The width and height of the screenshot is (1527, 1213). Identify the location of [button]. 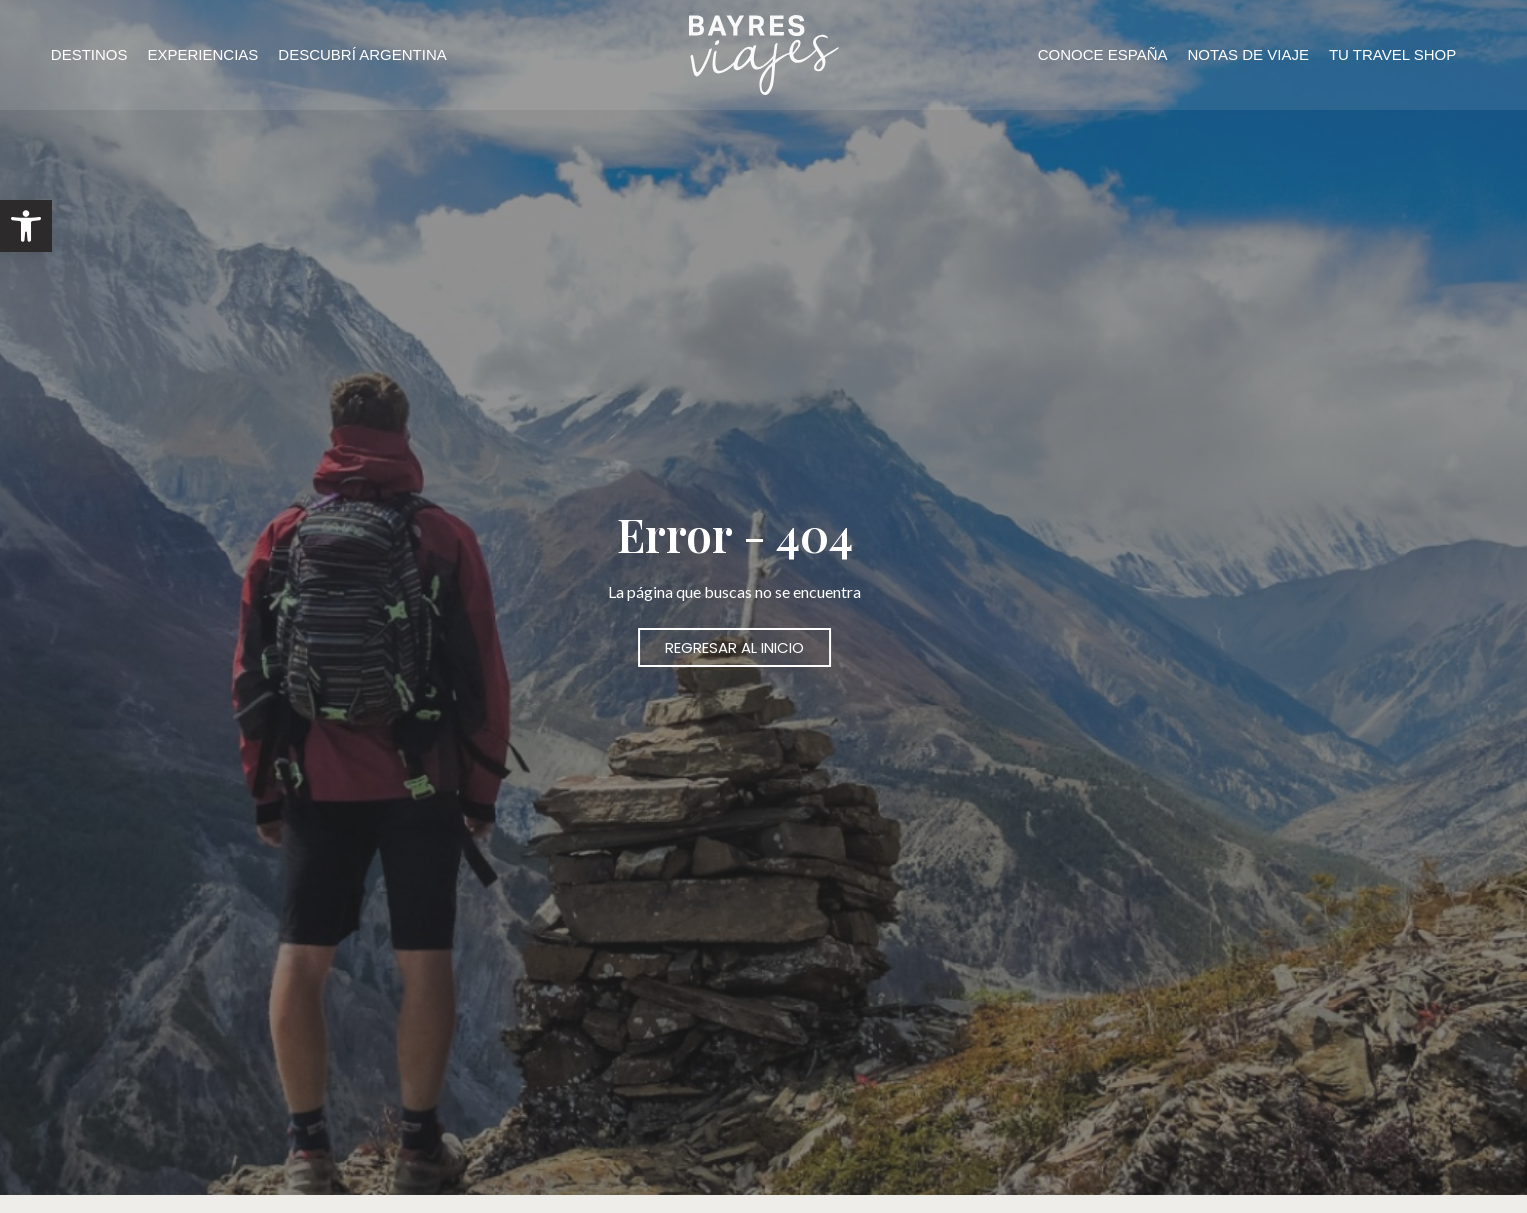
(26, 226).